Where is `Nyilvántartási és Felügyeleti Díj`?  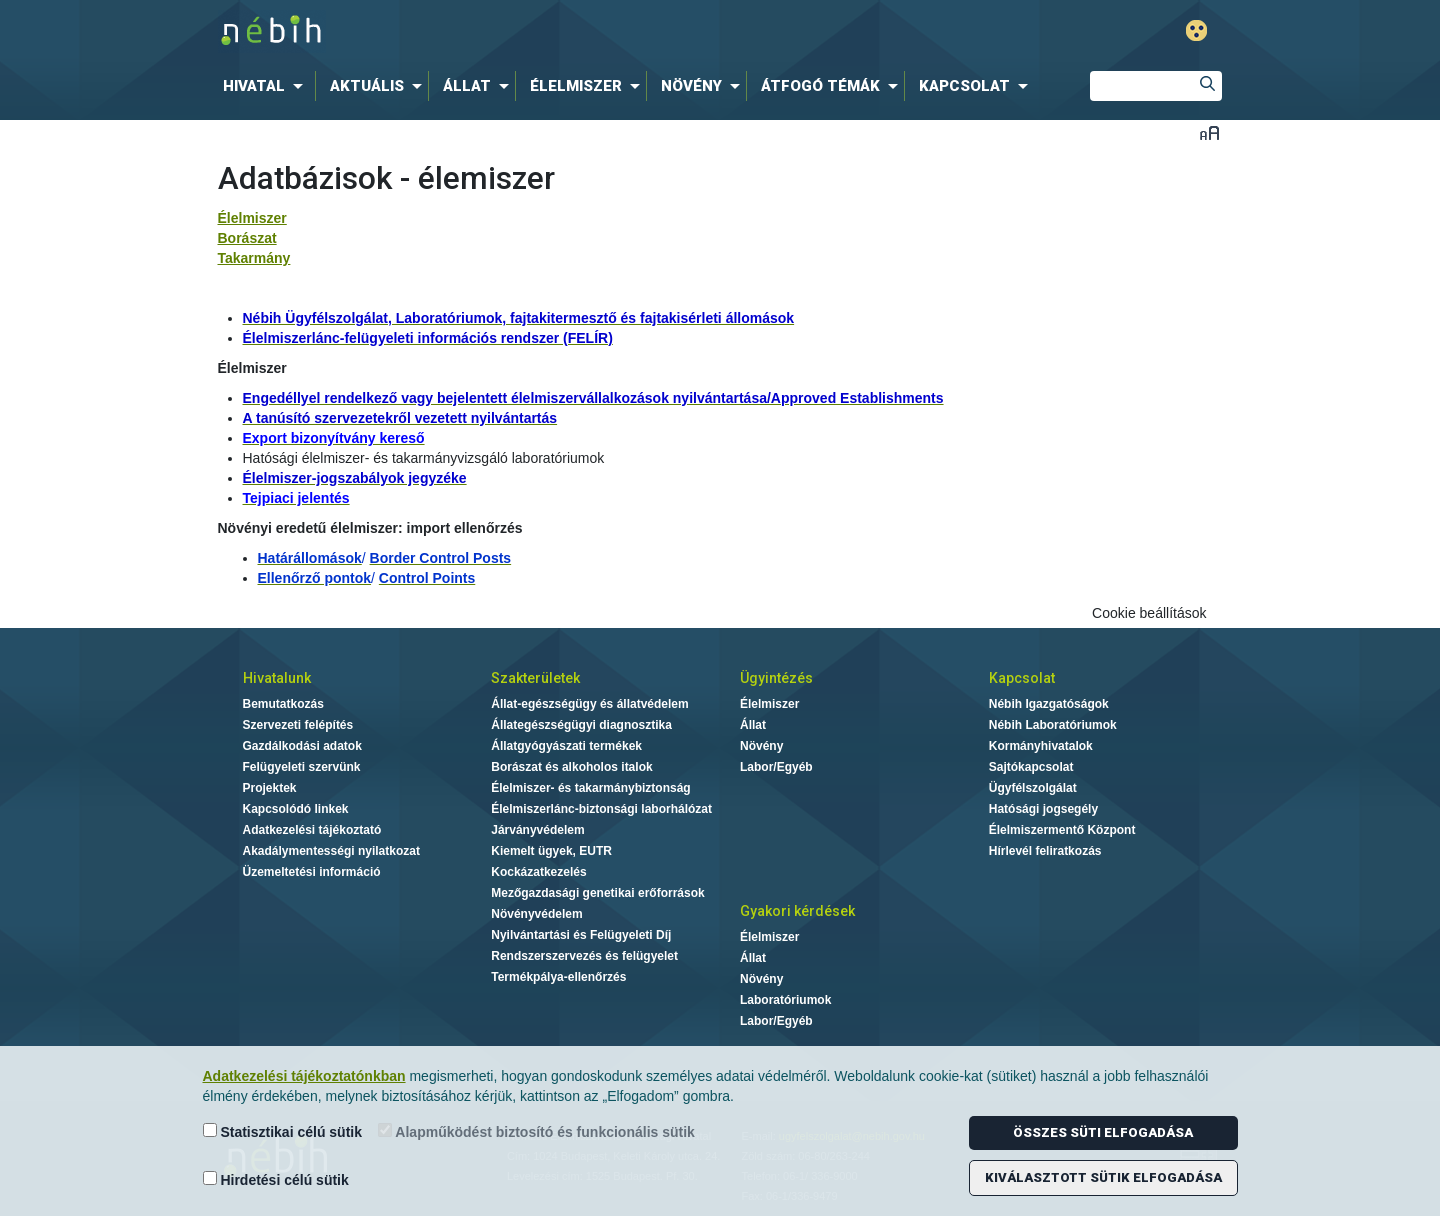 Nyilvántartási és Felügyeleti Díj is located at coordinates (581, 935).